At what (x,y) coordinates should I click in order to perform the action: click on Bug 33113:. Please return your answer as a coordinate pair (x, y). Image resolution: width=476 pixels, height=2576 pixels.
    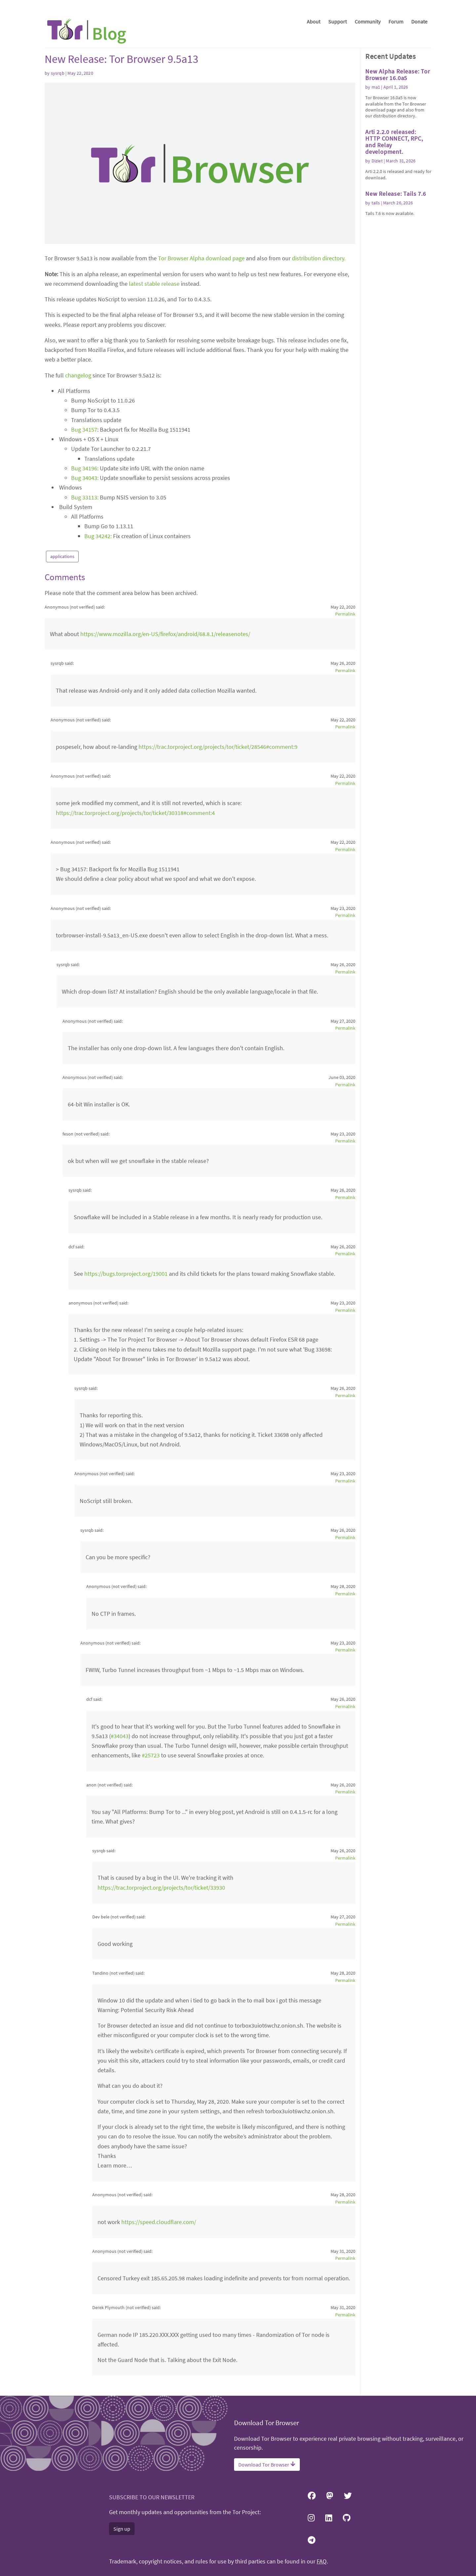
    Looking at the image, I should click on (85, 497).